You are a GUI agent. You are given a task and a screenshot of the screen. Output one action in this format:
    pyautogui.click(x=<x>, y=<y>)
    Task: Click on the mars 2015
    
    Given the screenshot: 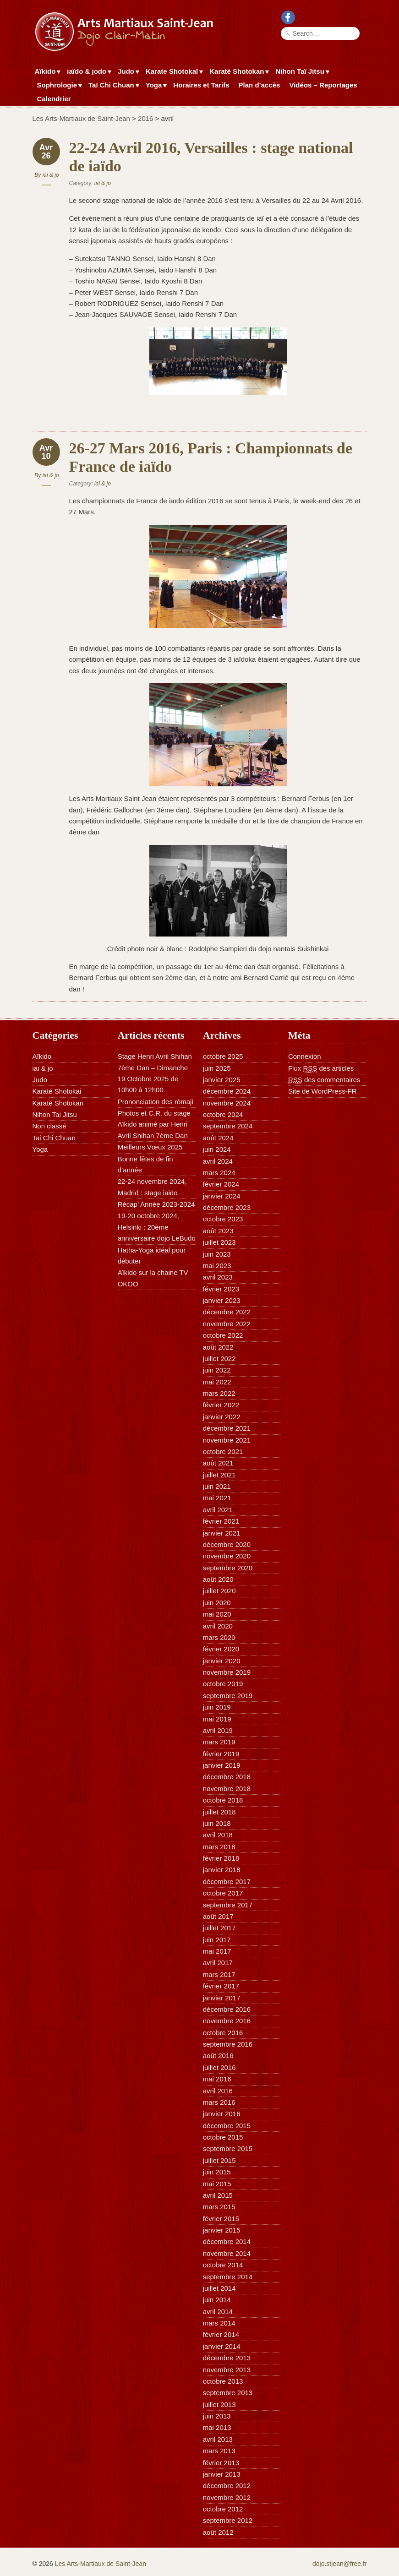 What is the action you would take?
    pyautogui.click(x=219, y=2207)
    